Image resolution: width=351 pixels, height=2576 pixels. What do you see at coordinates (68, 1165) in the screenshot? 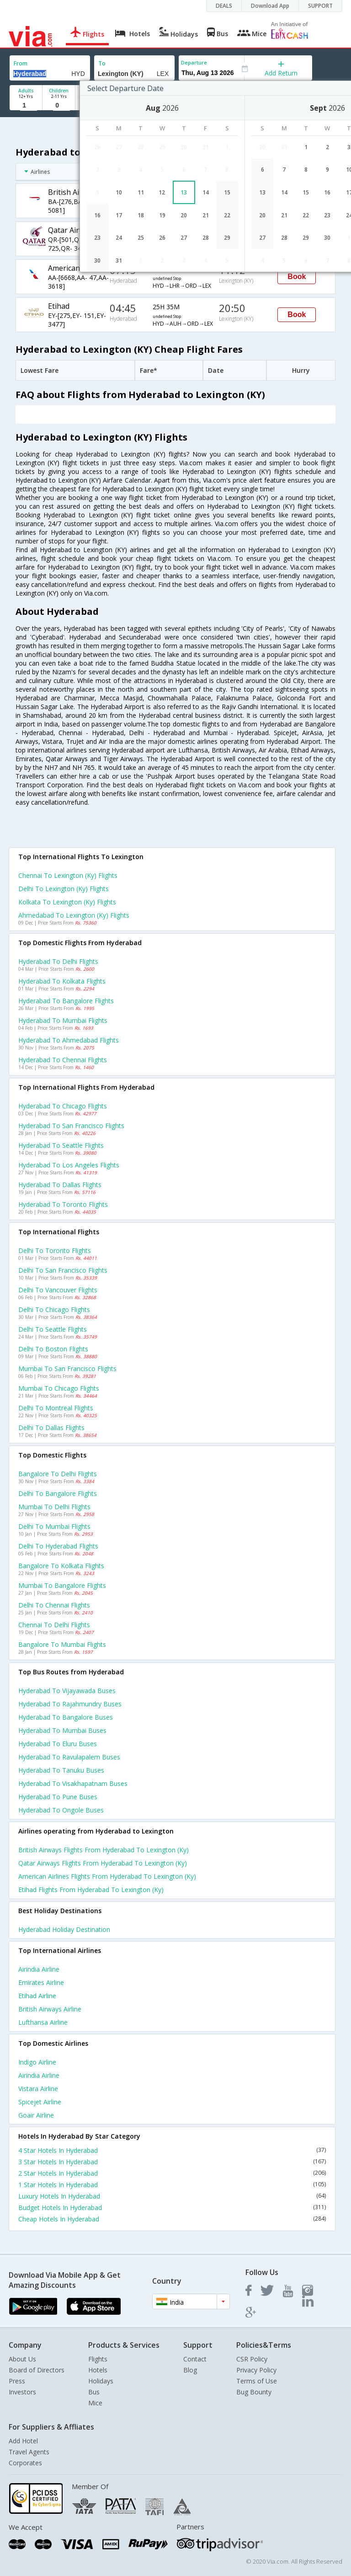
I see `Hyderabad to Los angeles Flights` at bounding box center [68, 1165].